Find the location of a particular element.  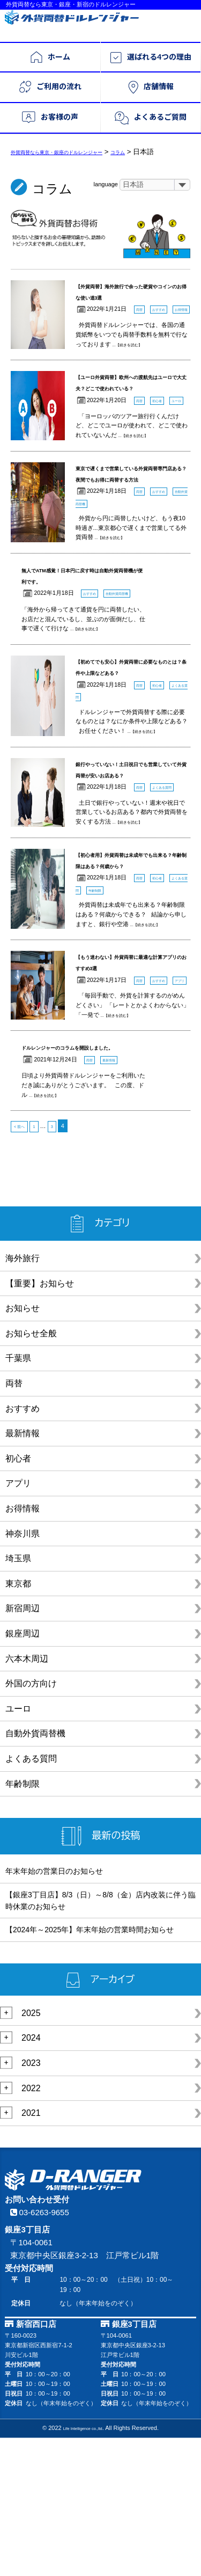

お知らせ is located at coordinates (22, 1445).